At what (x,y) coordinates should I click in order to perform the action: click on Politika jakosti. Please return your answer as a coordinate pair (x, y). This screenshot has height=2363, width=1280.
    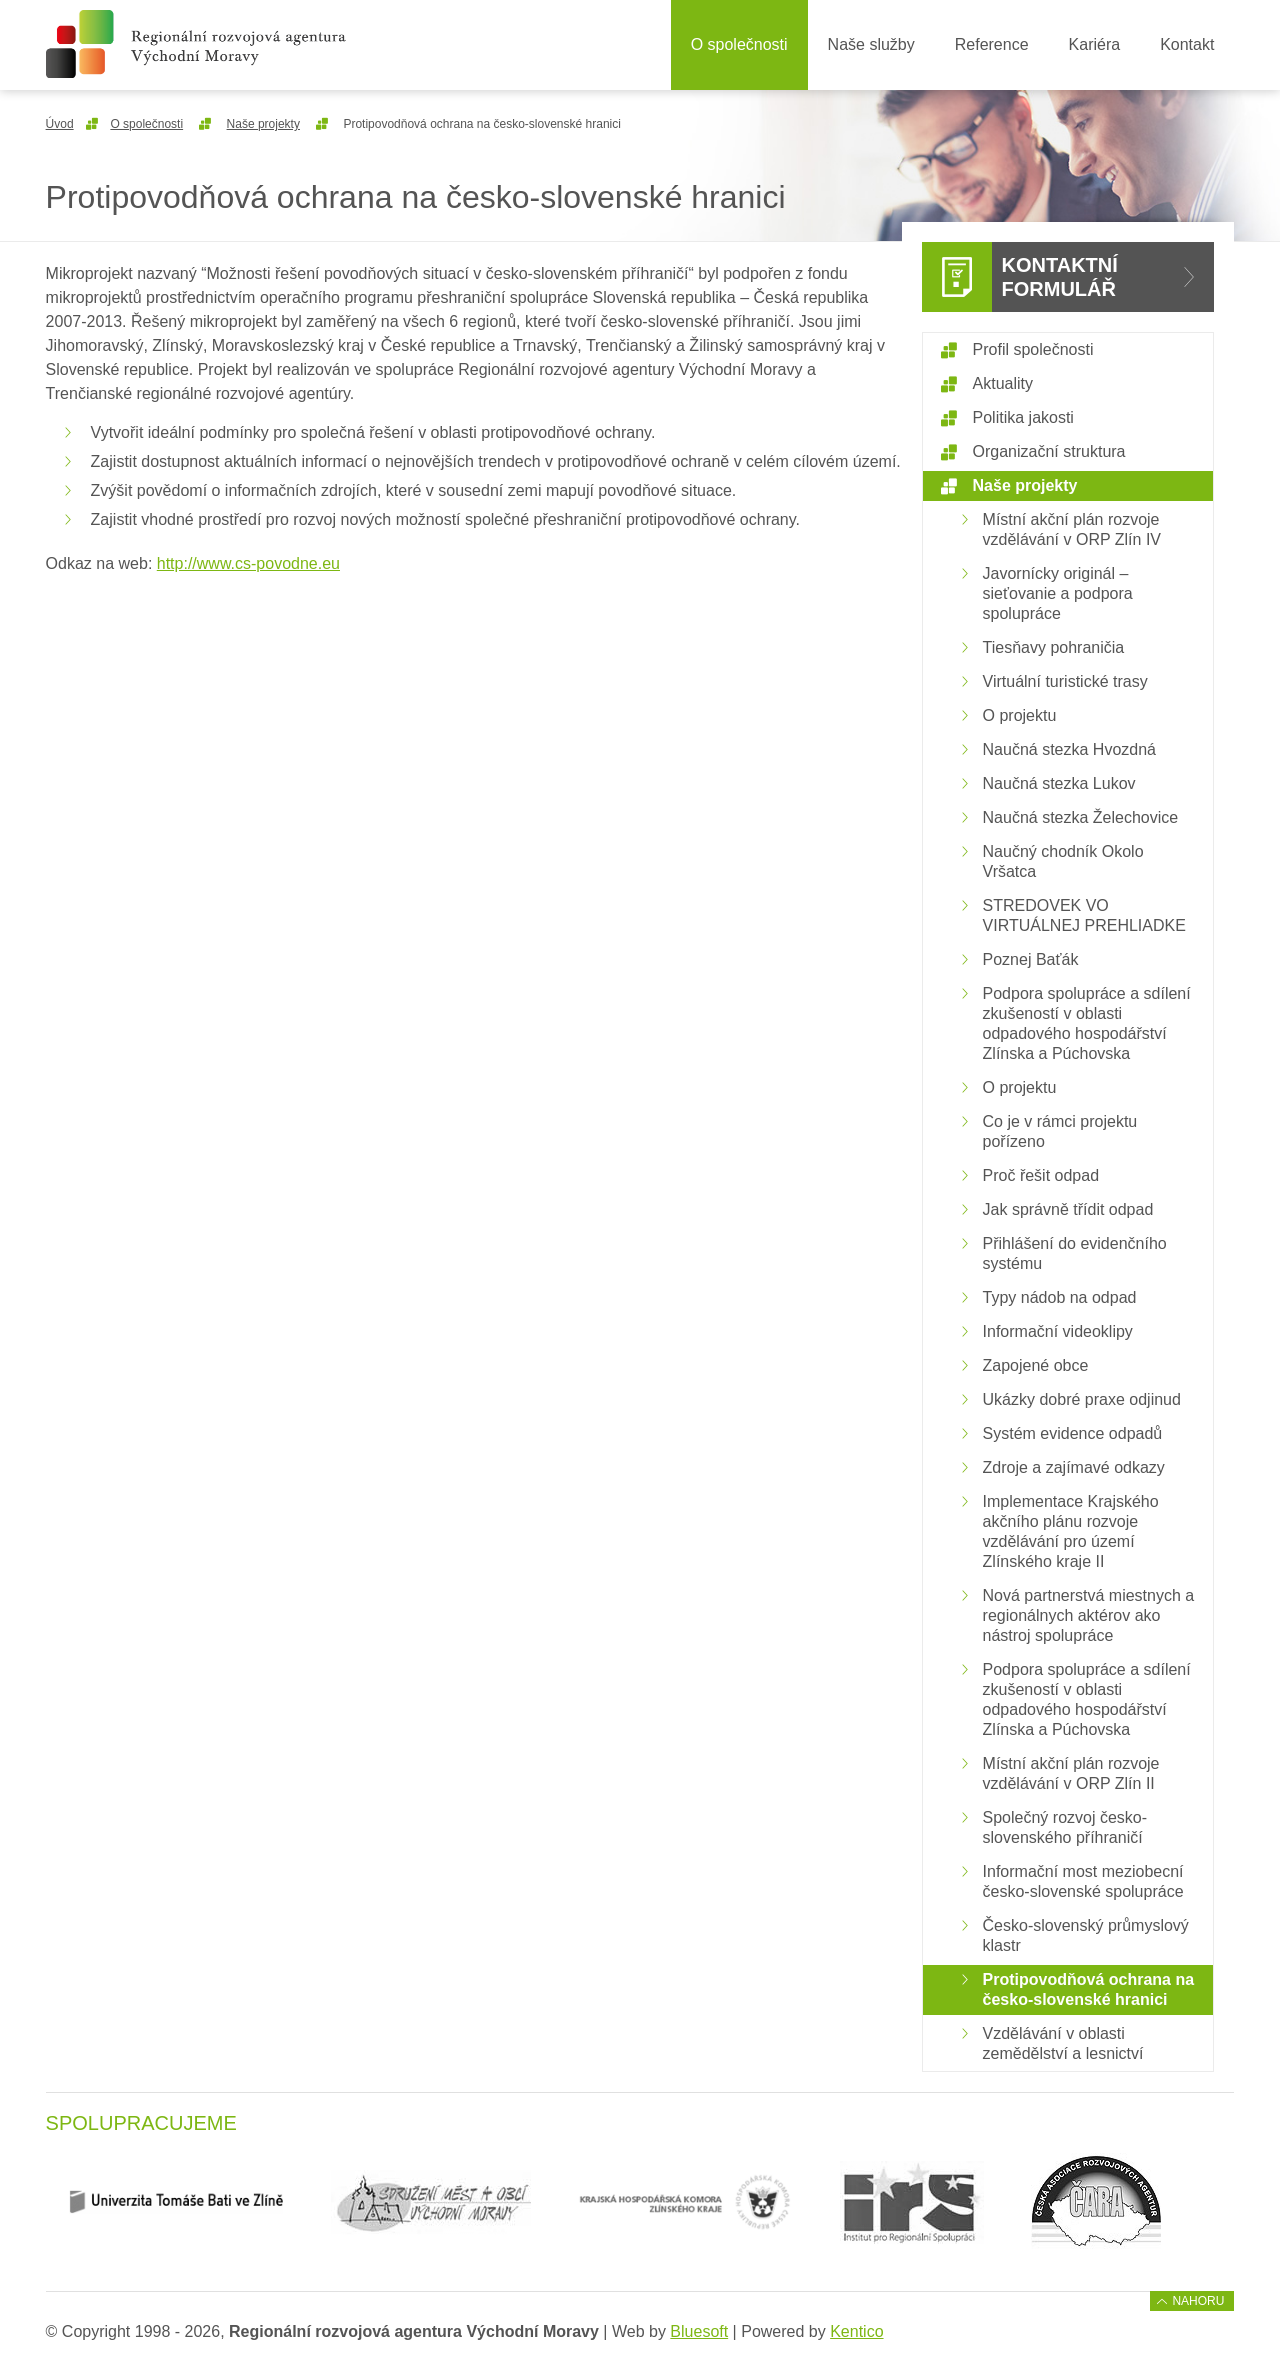
    Looking at the image, I should click on (1023, 417).